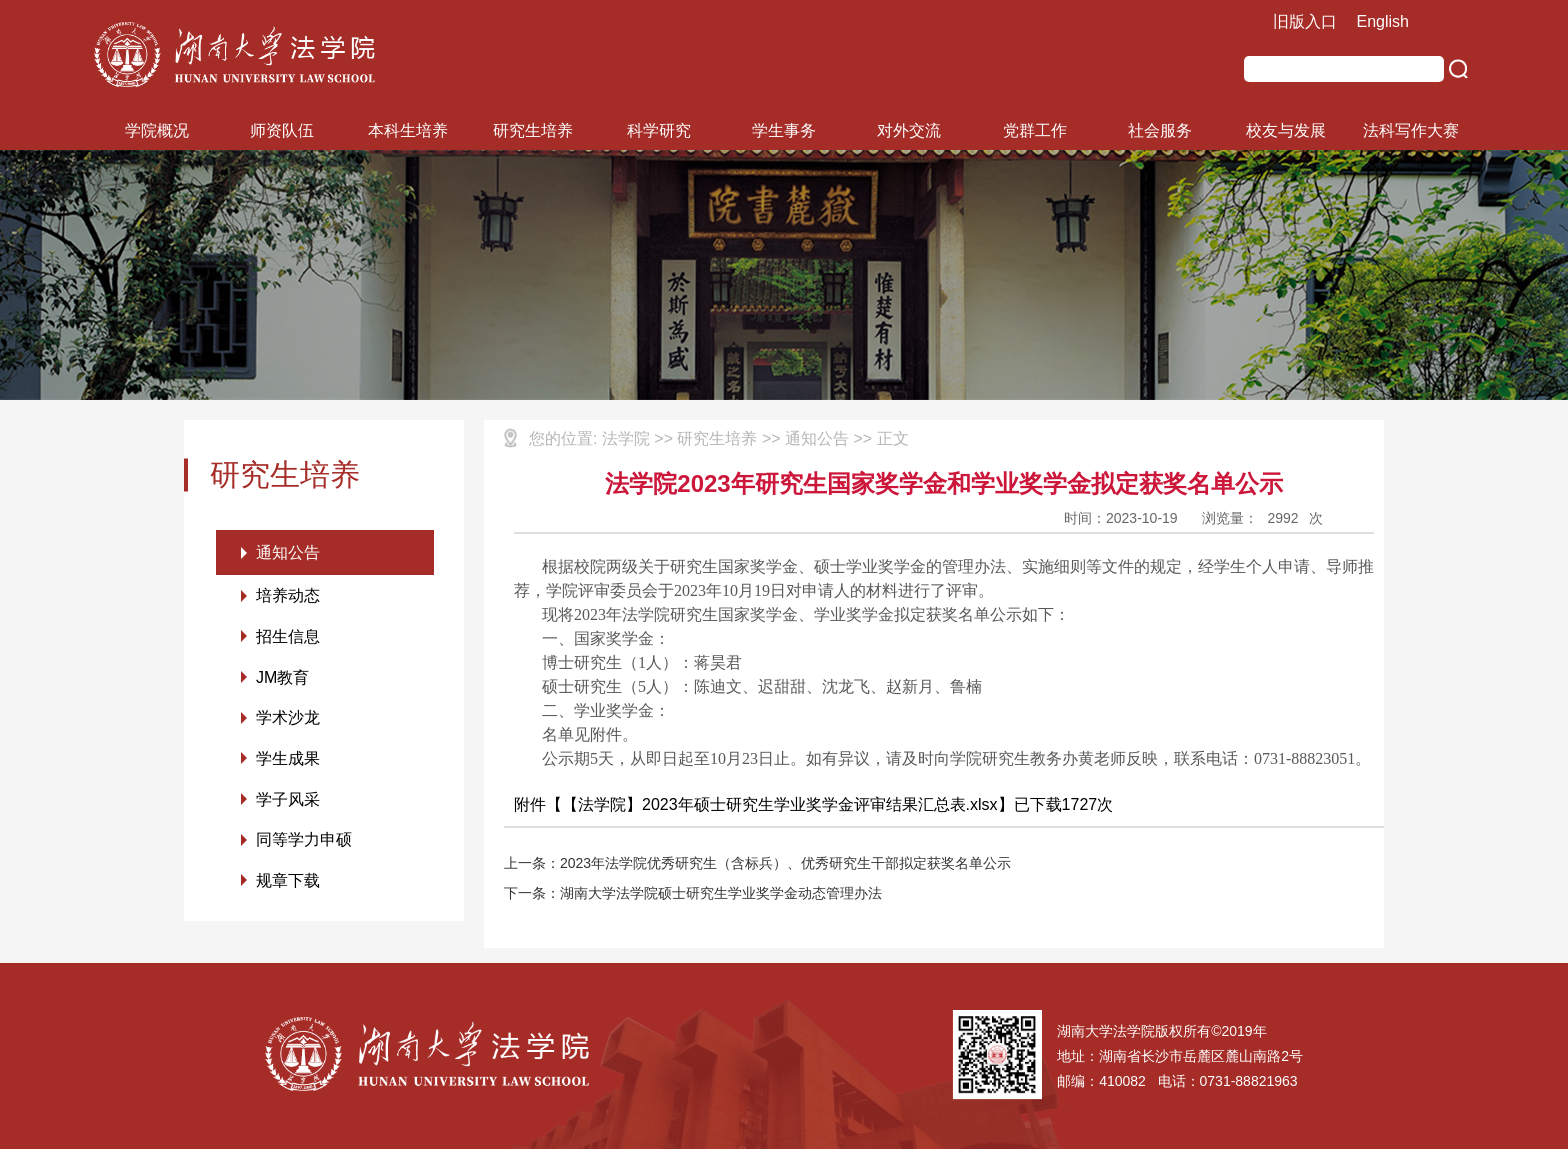 This screenshot has width=1568, height=1149. I want to click on 科学研究, so click(659, 130).